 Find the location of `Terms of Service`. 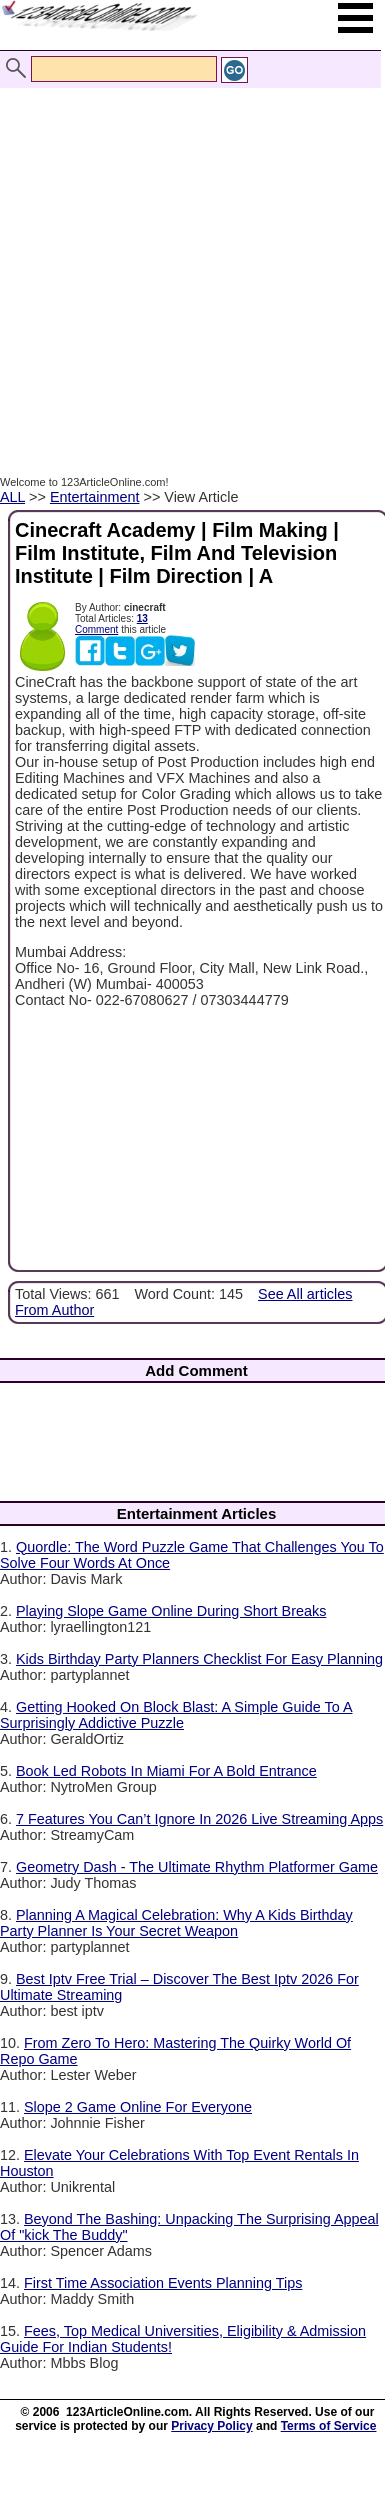

Terms of Service is located at coordinates (329, 2426).